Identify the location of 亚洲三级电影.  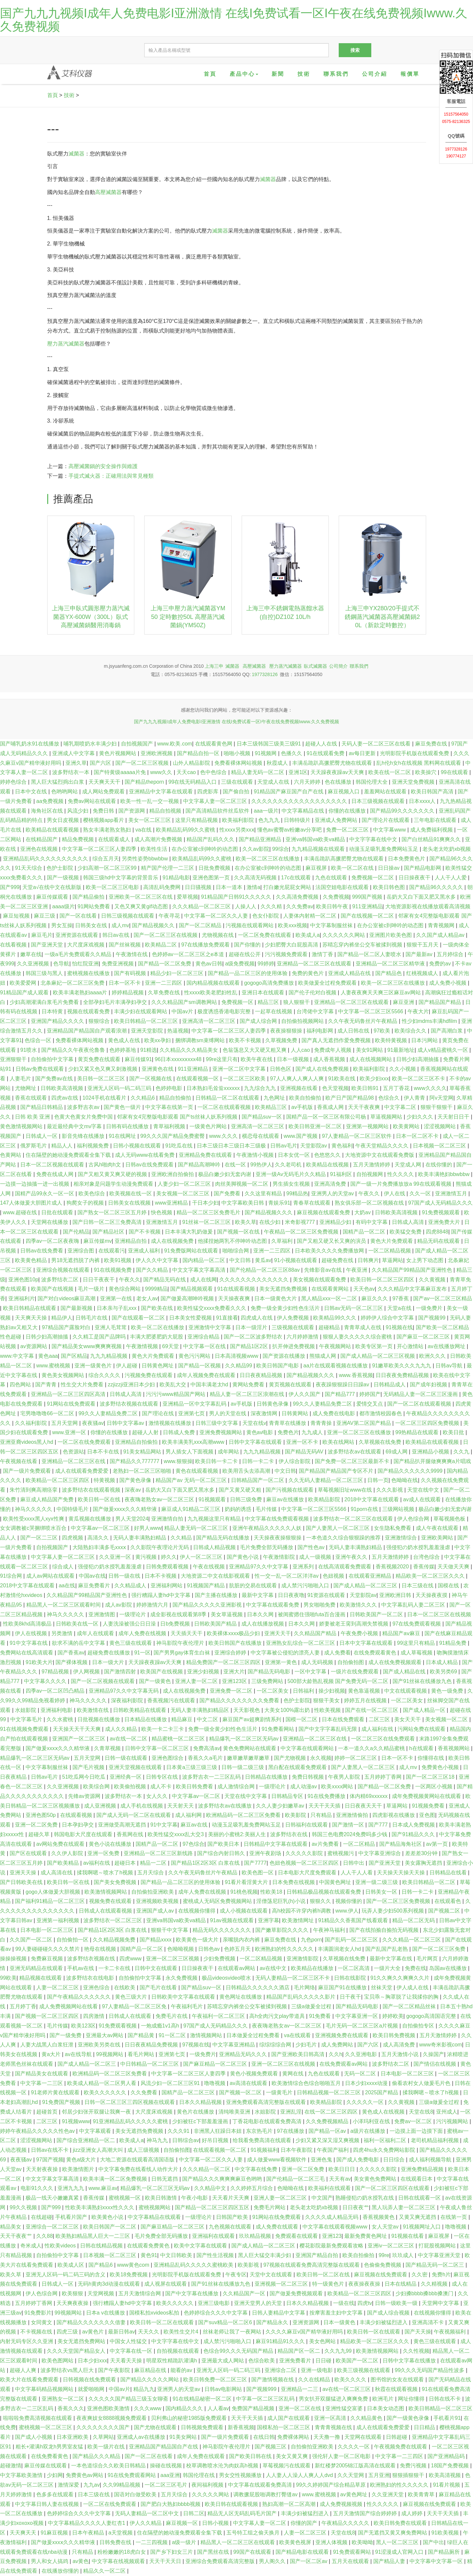
(214, 2303).